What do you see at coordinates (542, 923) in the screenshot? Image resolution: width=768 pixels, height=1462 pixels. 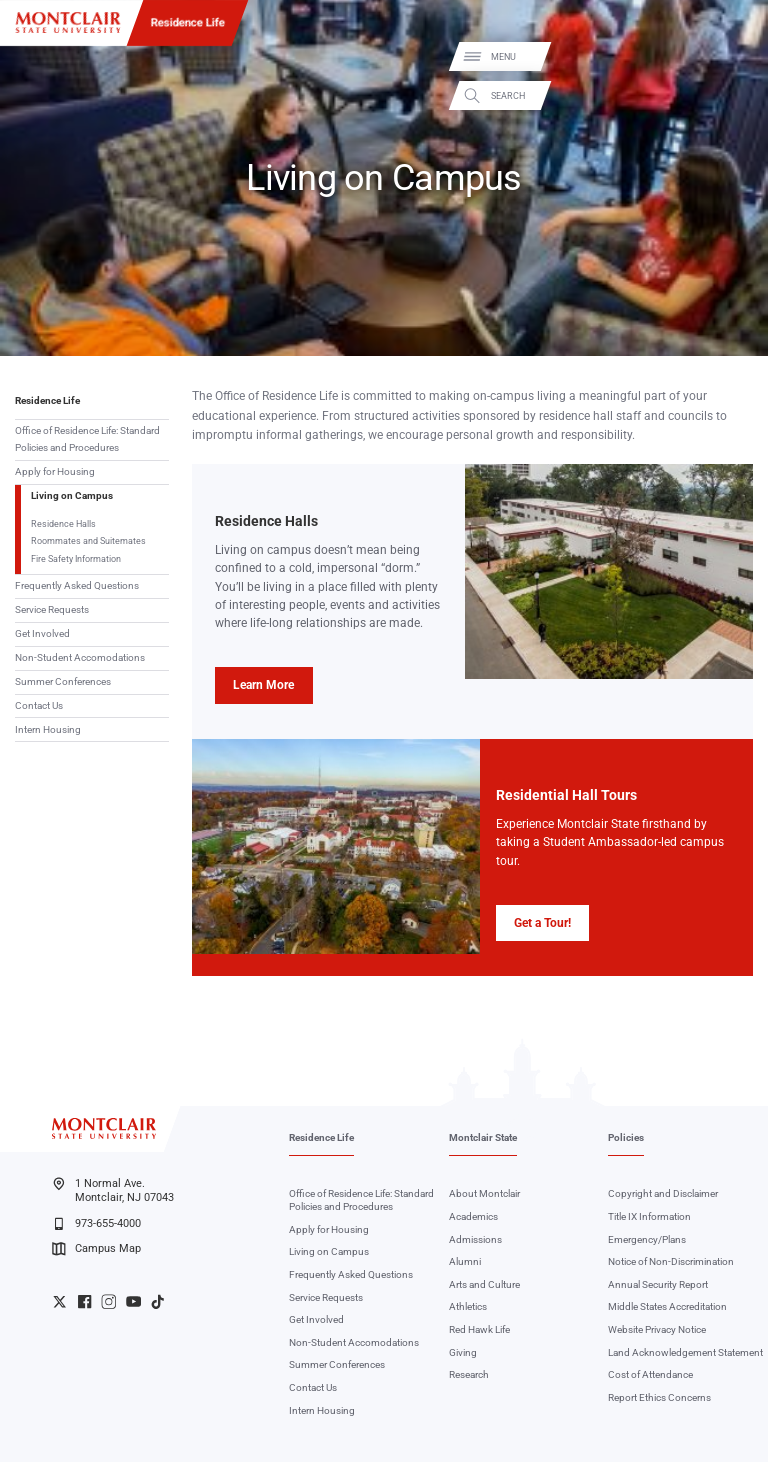 I see `Get a Tour!` at bounding box center [542, 923].